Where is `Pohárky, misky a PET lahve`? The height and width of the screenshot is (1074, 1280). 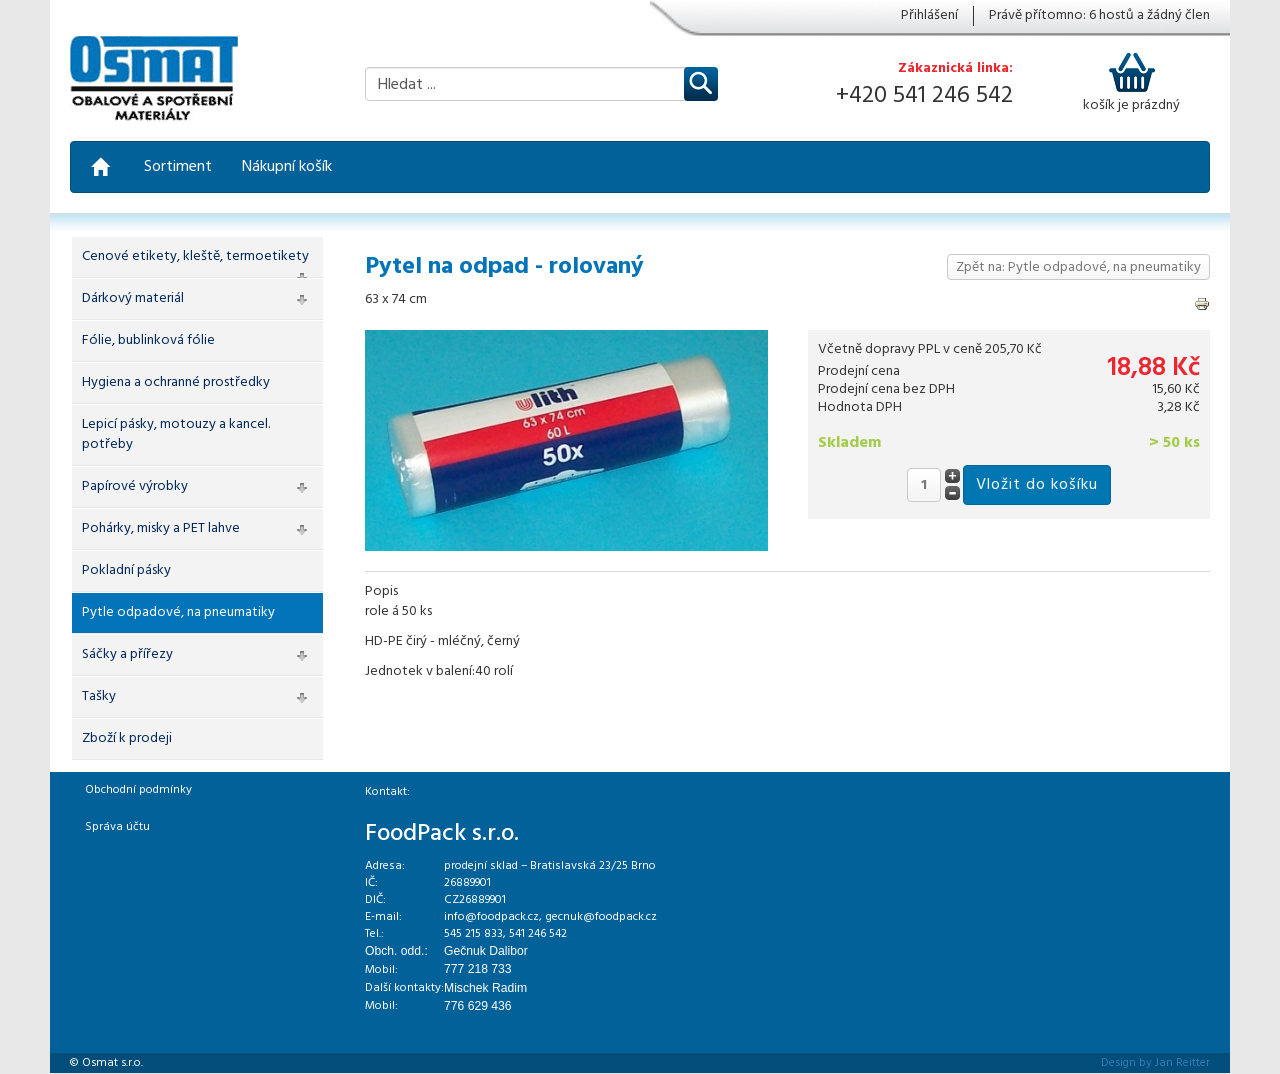
Pohárky, misky a PET lahve is located at coordinates (161, 528).